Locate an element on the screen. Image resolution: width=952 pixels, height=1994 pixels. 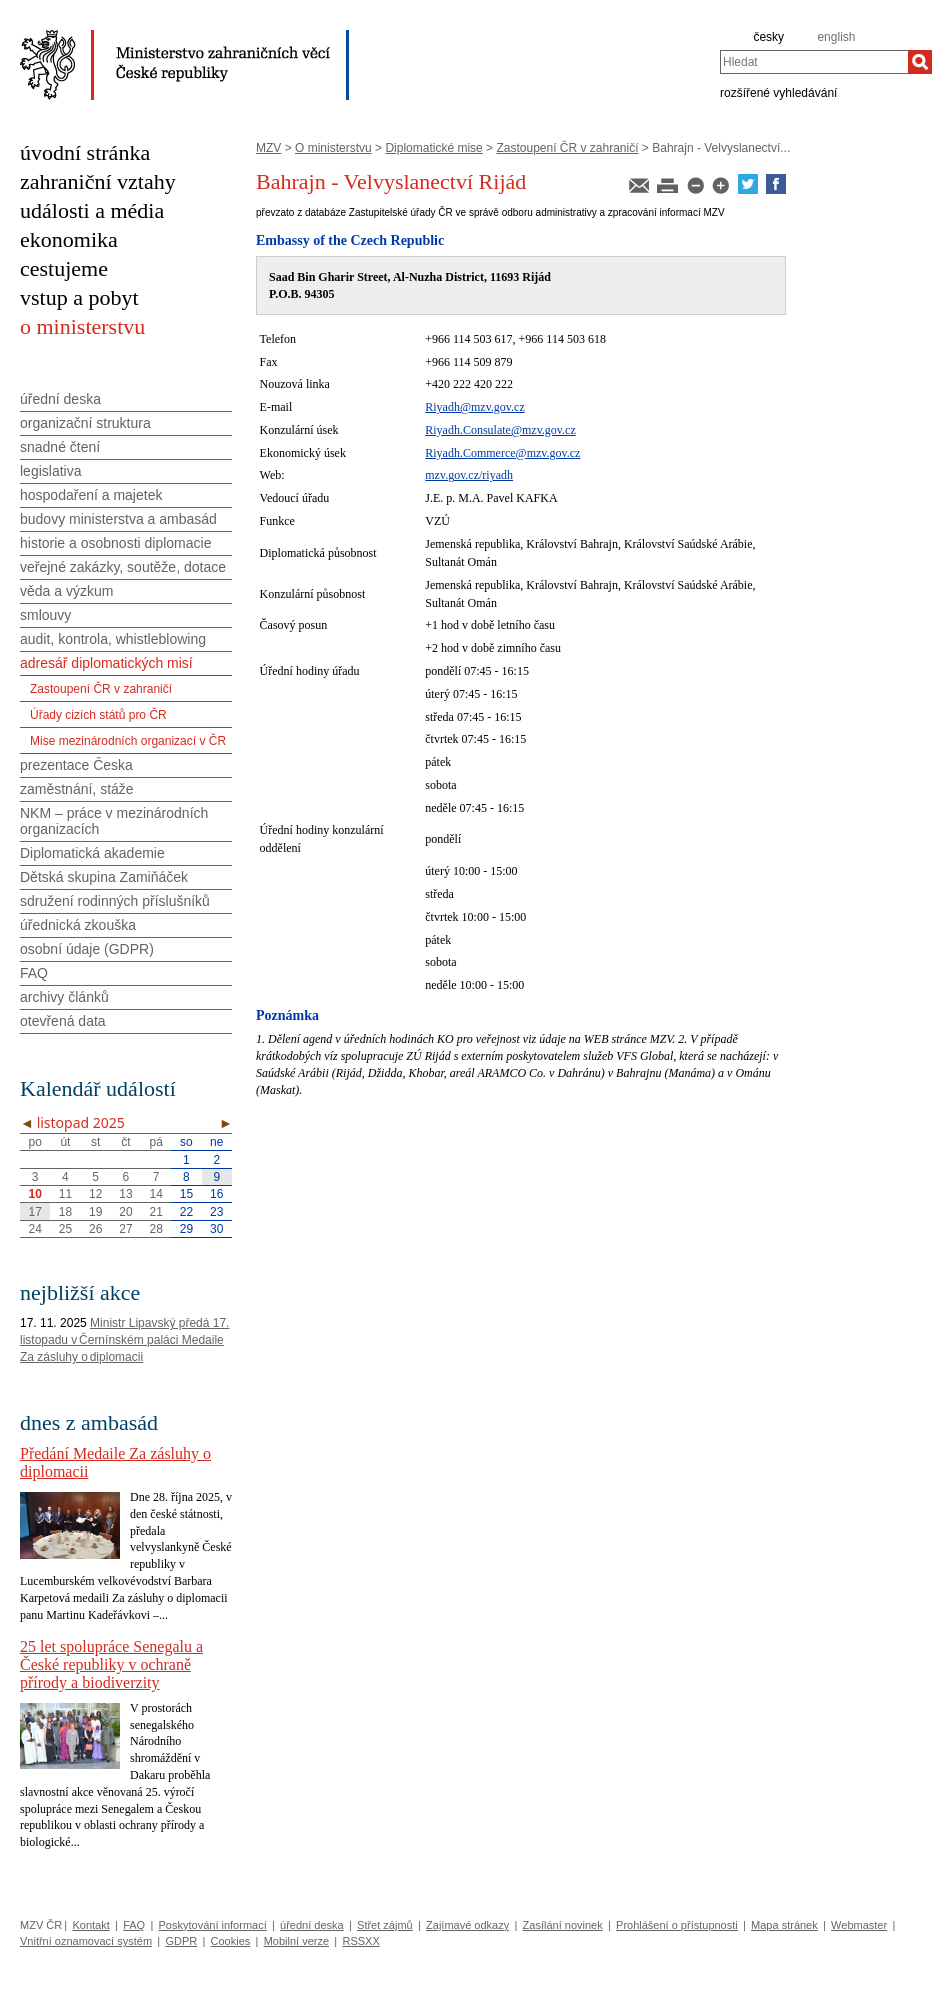
události a média is located at coordinates (92, 210).